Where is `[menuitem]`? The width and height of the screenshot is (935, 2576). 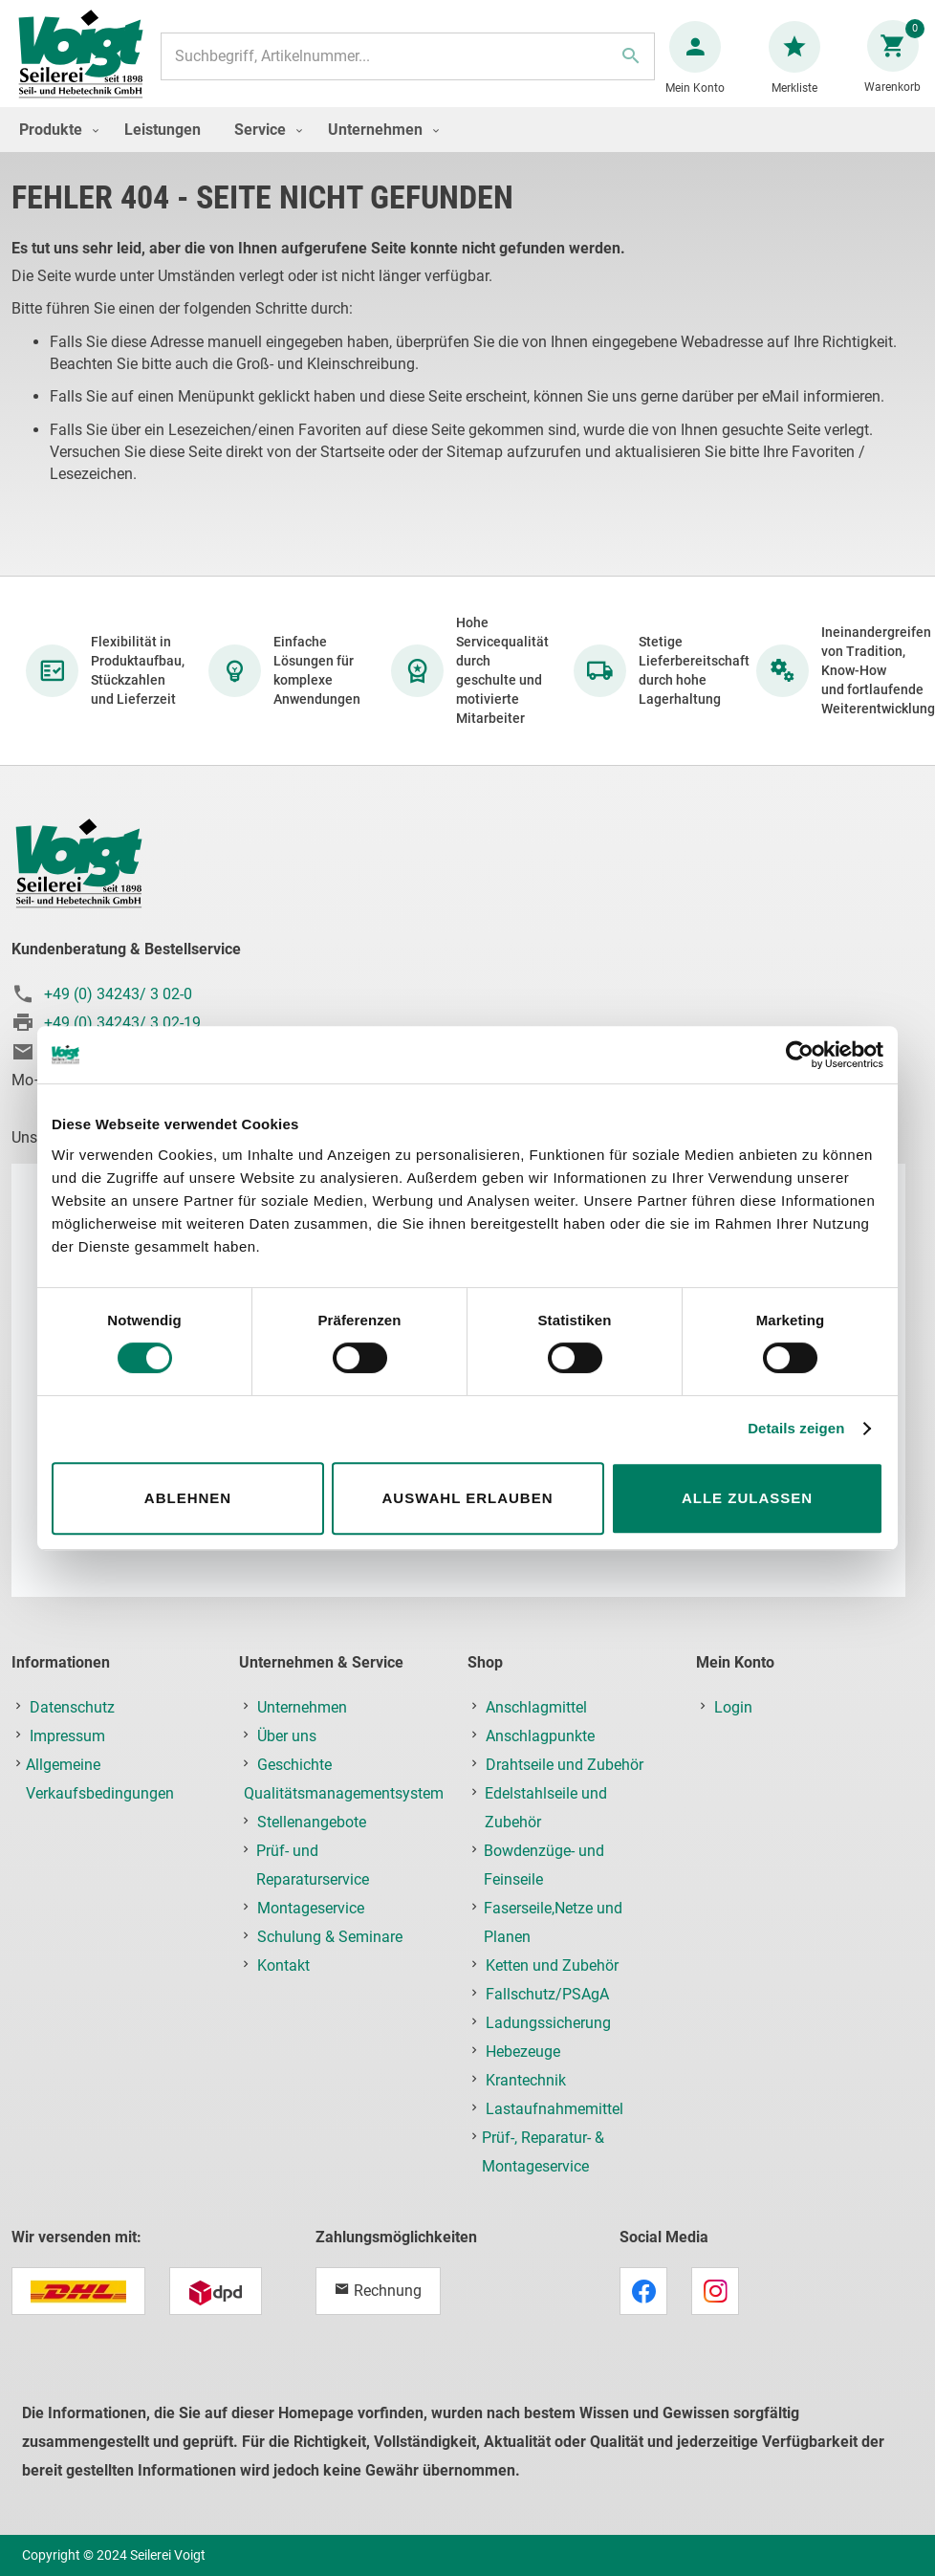
[menuitem] is located at coordinates (54, 148).